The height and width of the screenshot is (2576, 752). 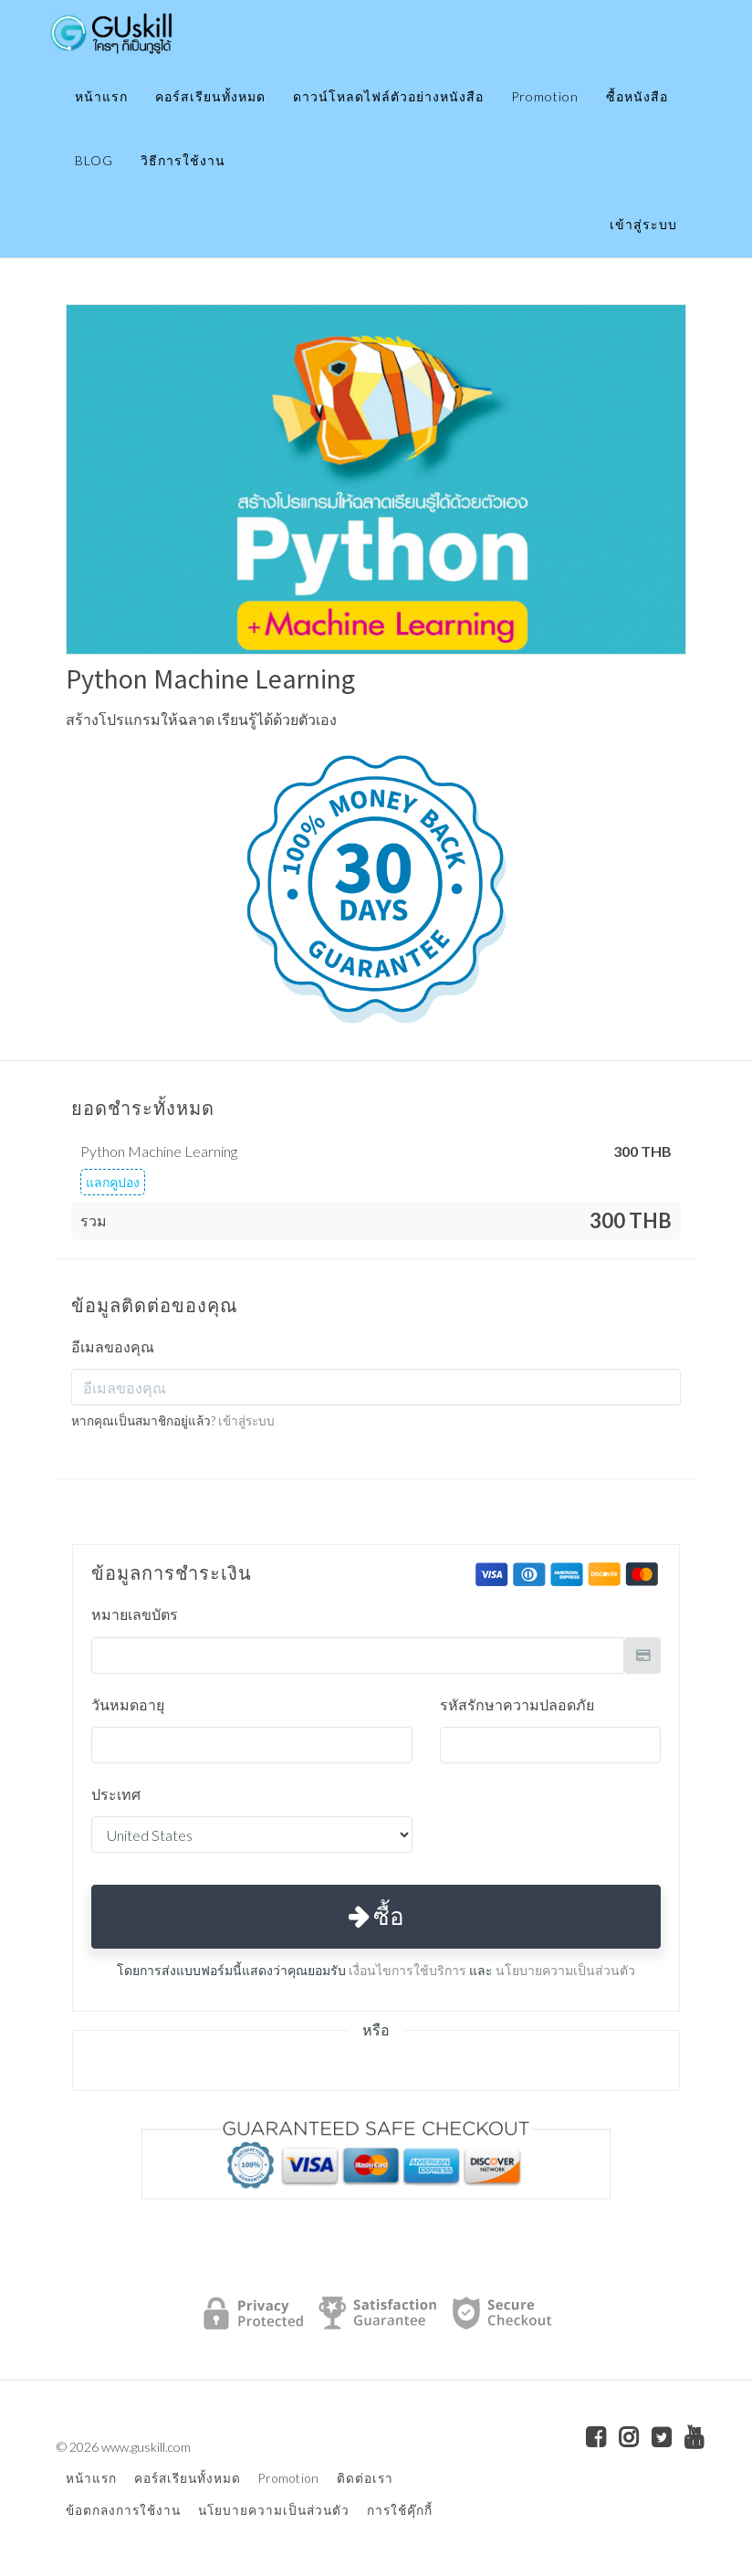 I want to click on รหัสรักษาความปลอดภัย, so click(x=517, y=1704).